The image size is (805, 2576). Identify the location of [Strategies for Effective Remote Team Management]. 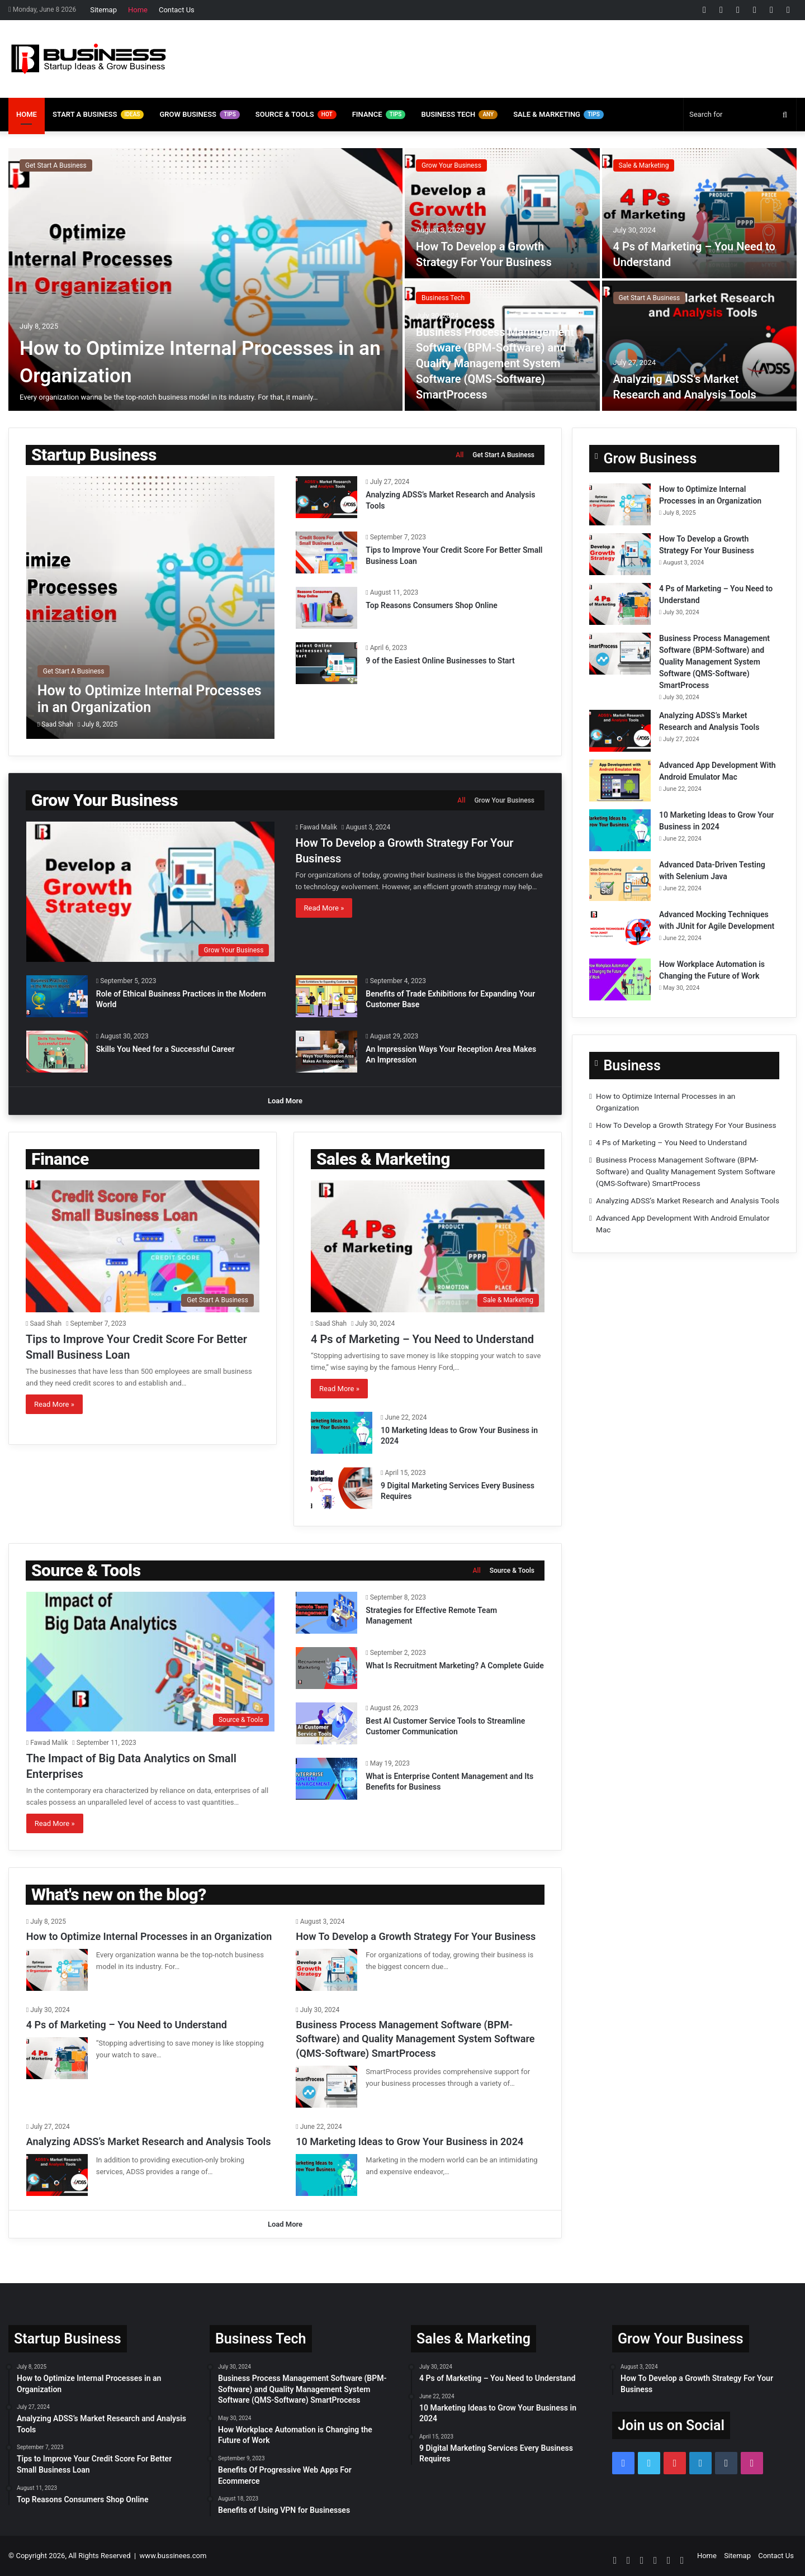
(326, 1613).